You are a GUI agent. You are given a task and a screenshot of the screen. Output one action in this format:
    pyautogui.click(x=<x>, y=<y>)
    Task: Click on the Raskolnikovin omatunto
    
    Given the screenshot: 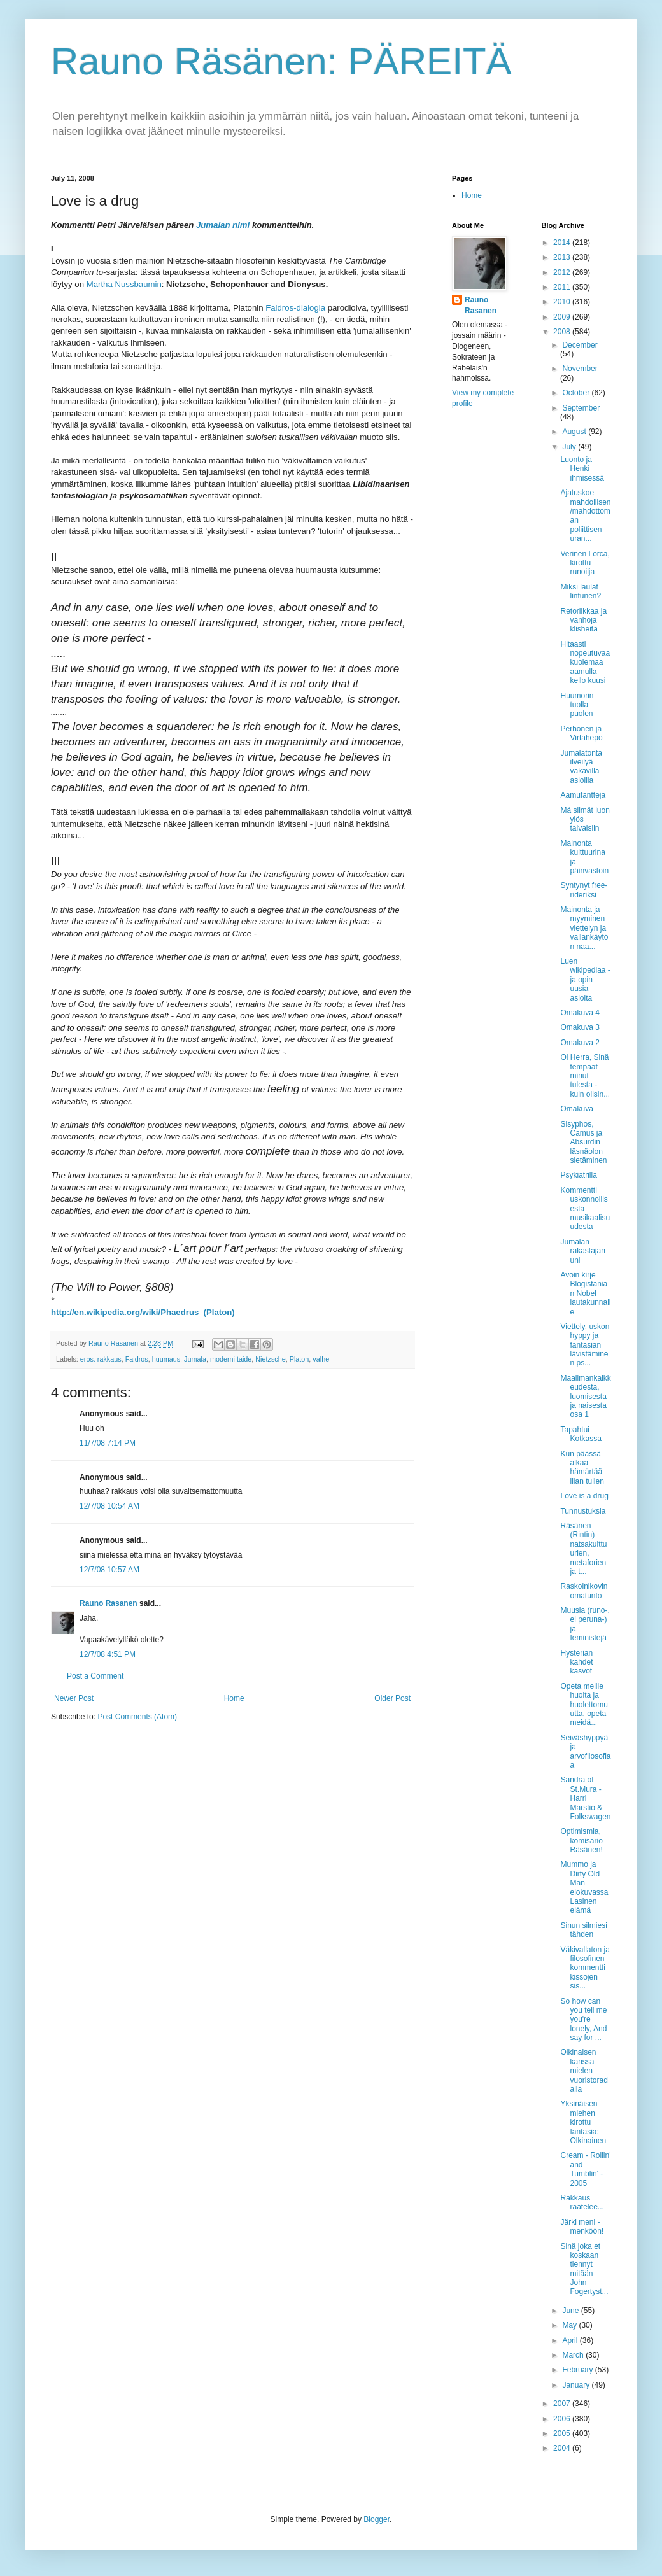 What is the action you would take?
    pyautogui.click(x=583, y=1591)
    